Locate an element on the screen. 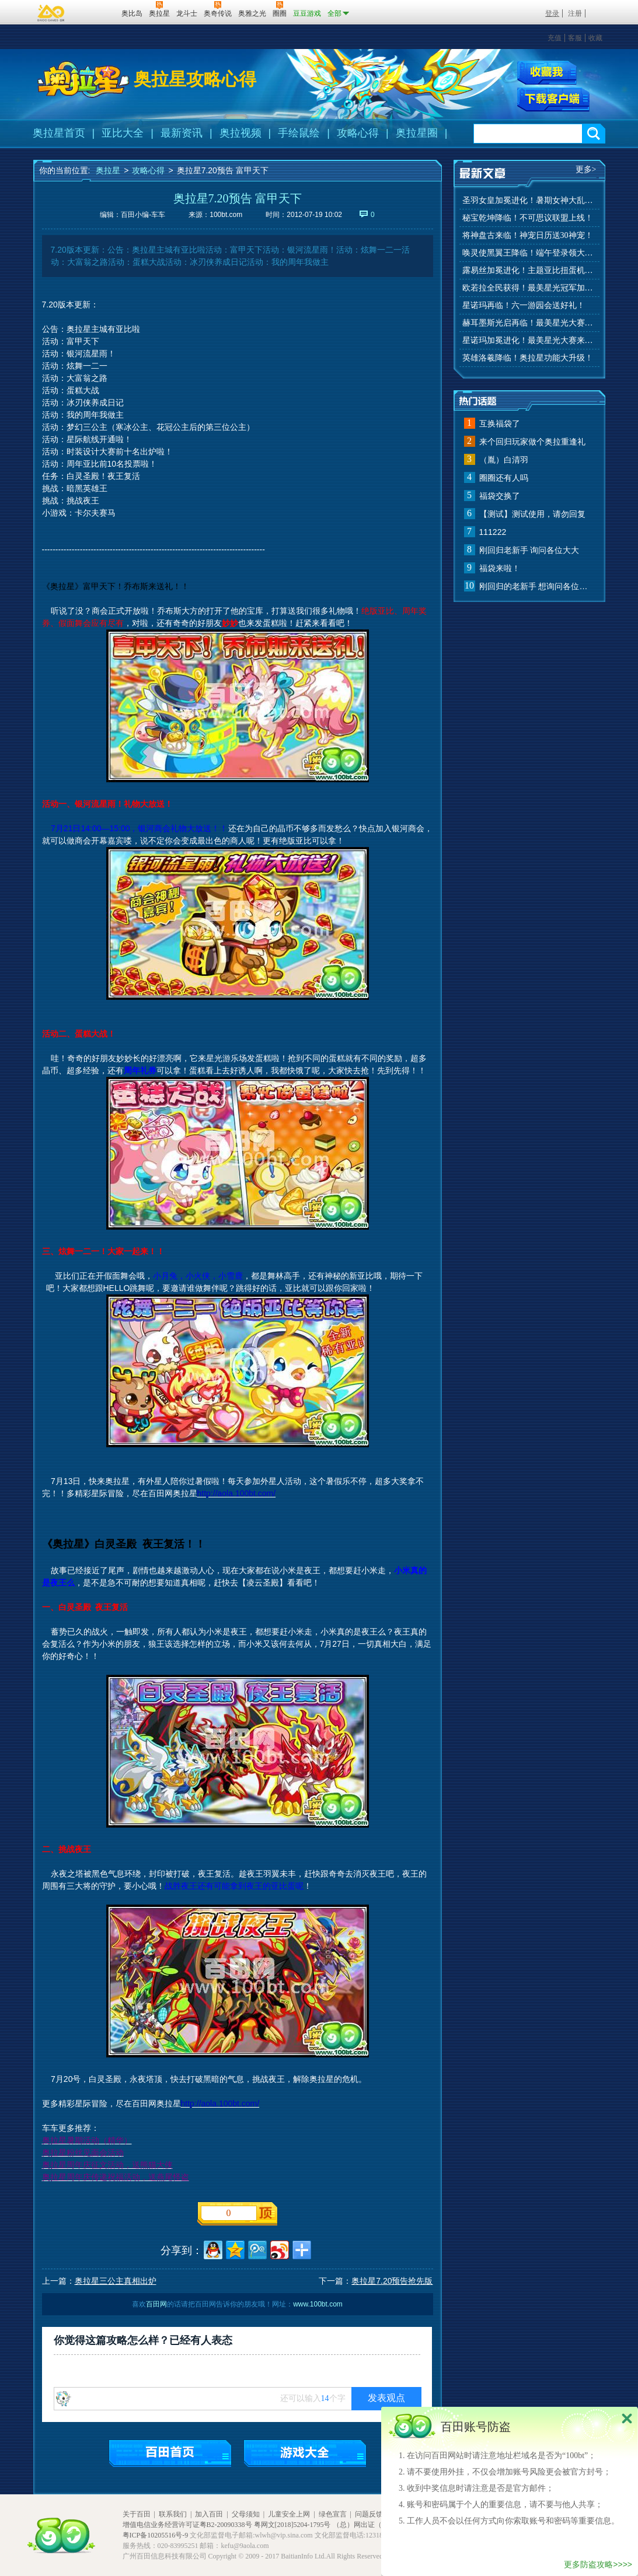 This screenshot has width=638, height=2576. 儿童安全上网 is located at coordinates (289, 2514).